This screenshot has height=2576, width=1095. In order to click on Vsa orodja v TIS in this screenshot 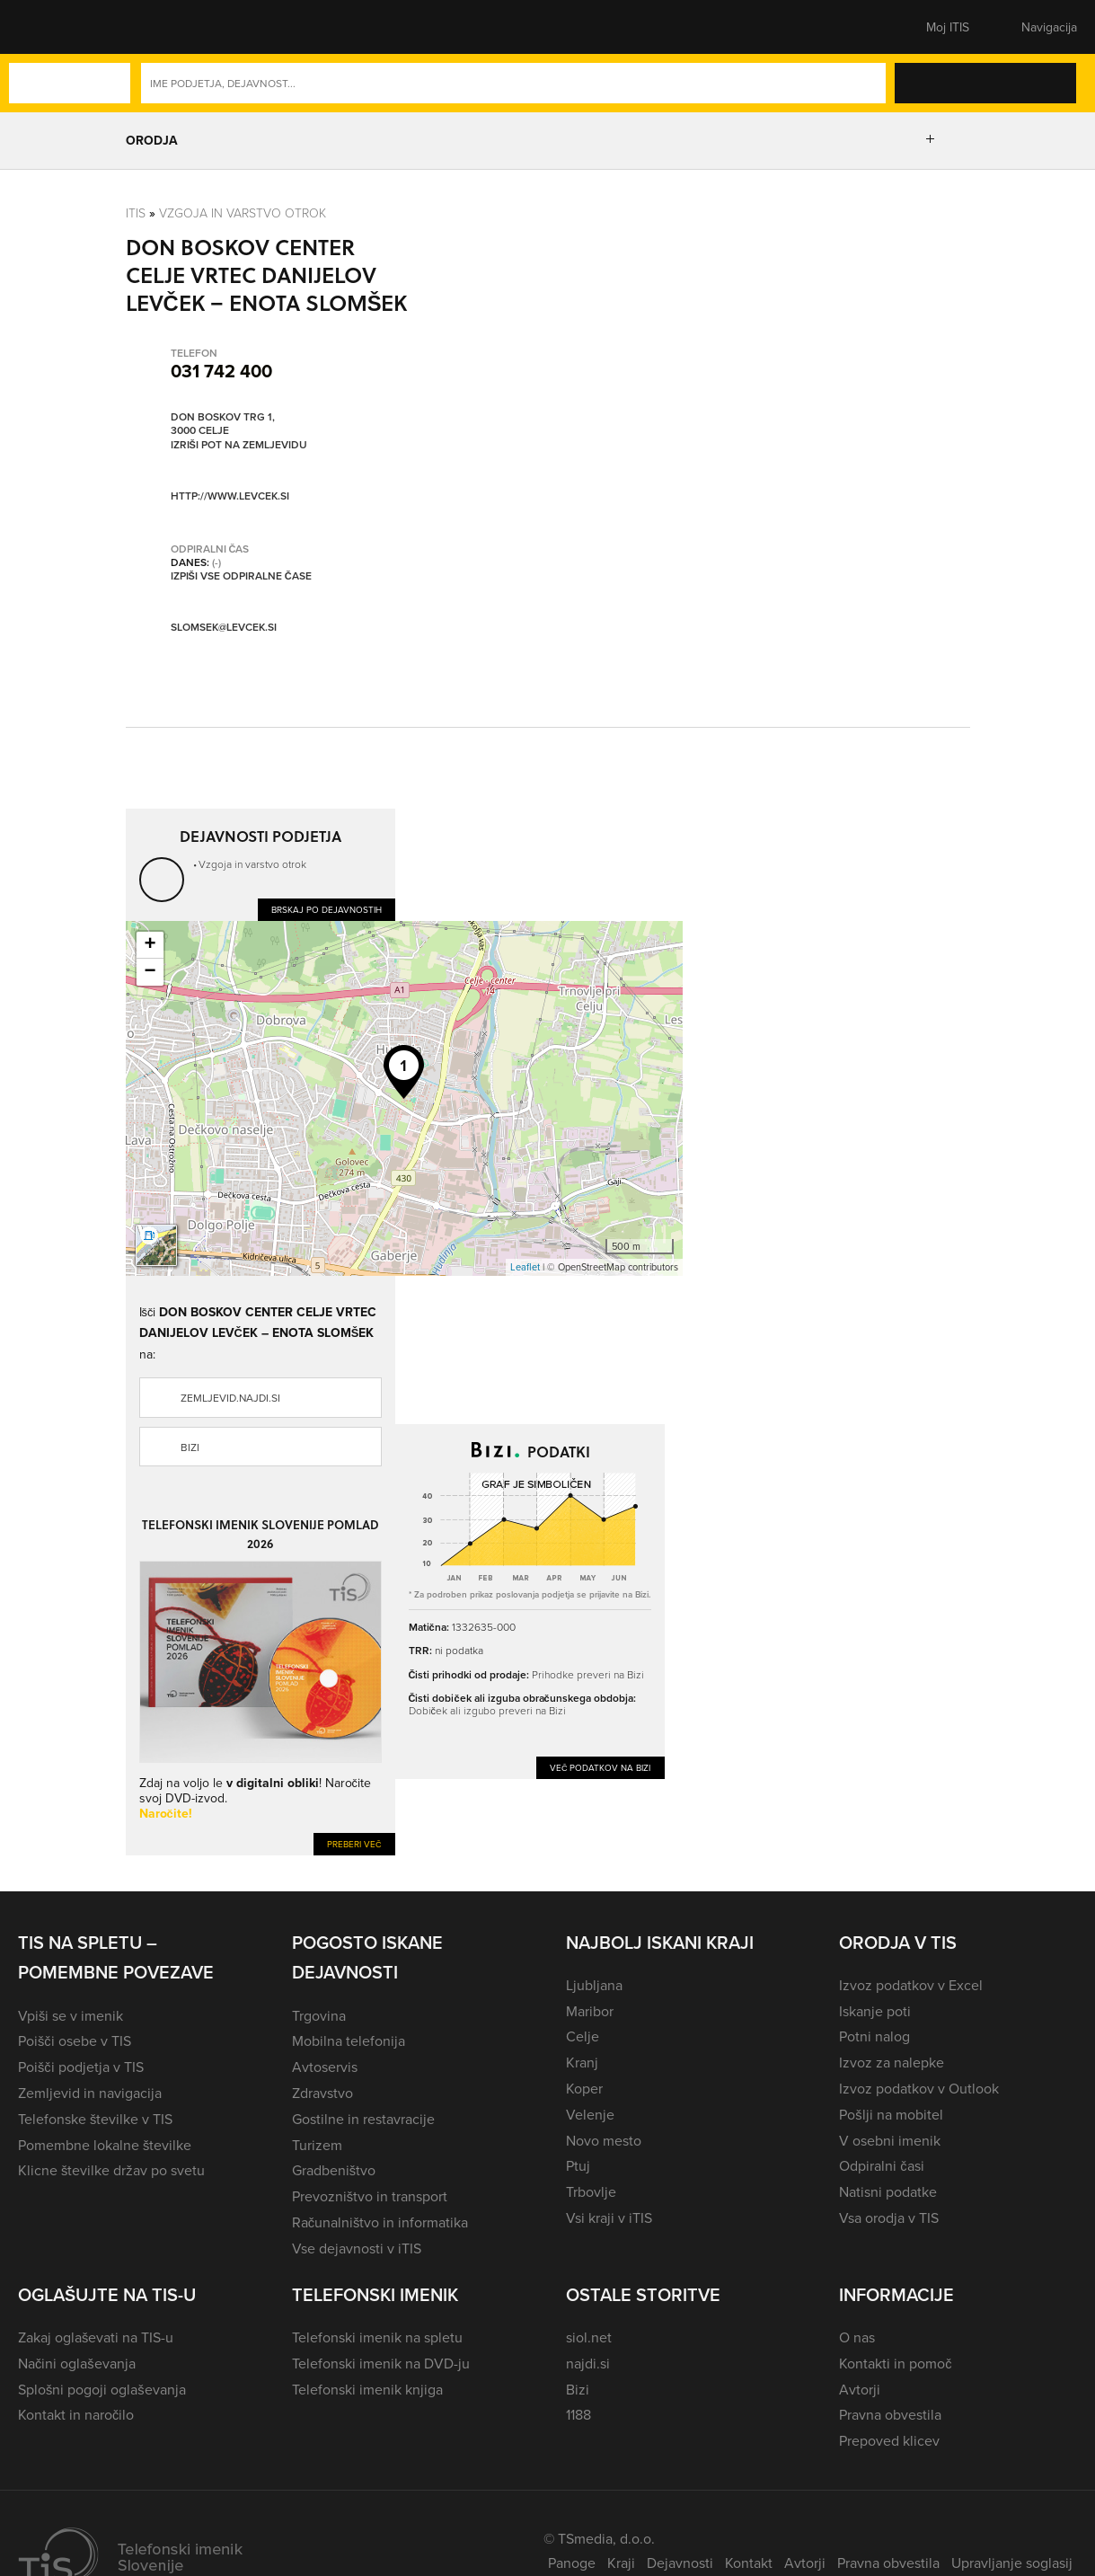, I will do `click(889, 2217)`.